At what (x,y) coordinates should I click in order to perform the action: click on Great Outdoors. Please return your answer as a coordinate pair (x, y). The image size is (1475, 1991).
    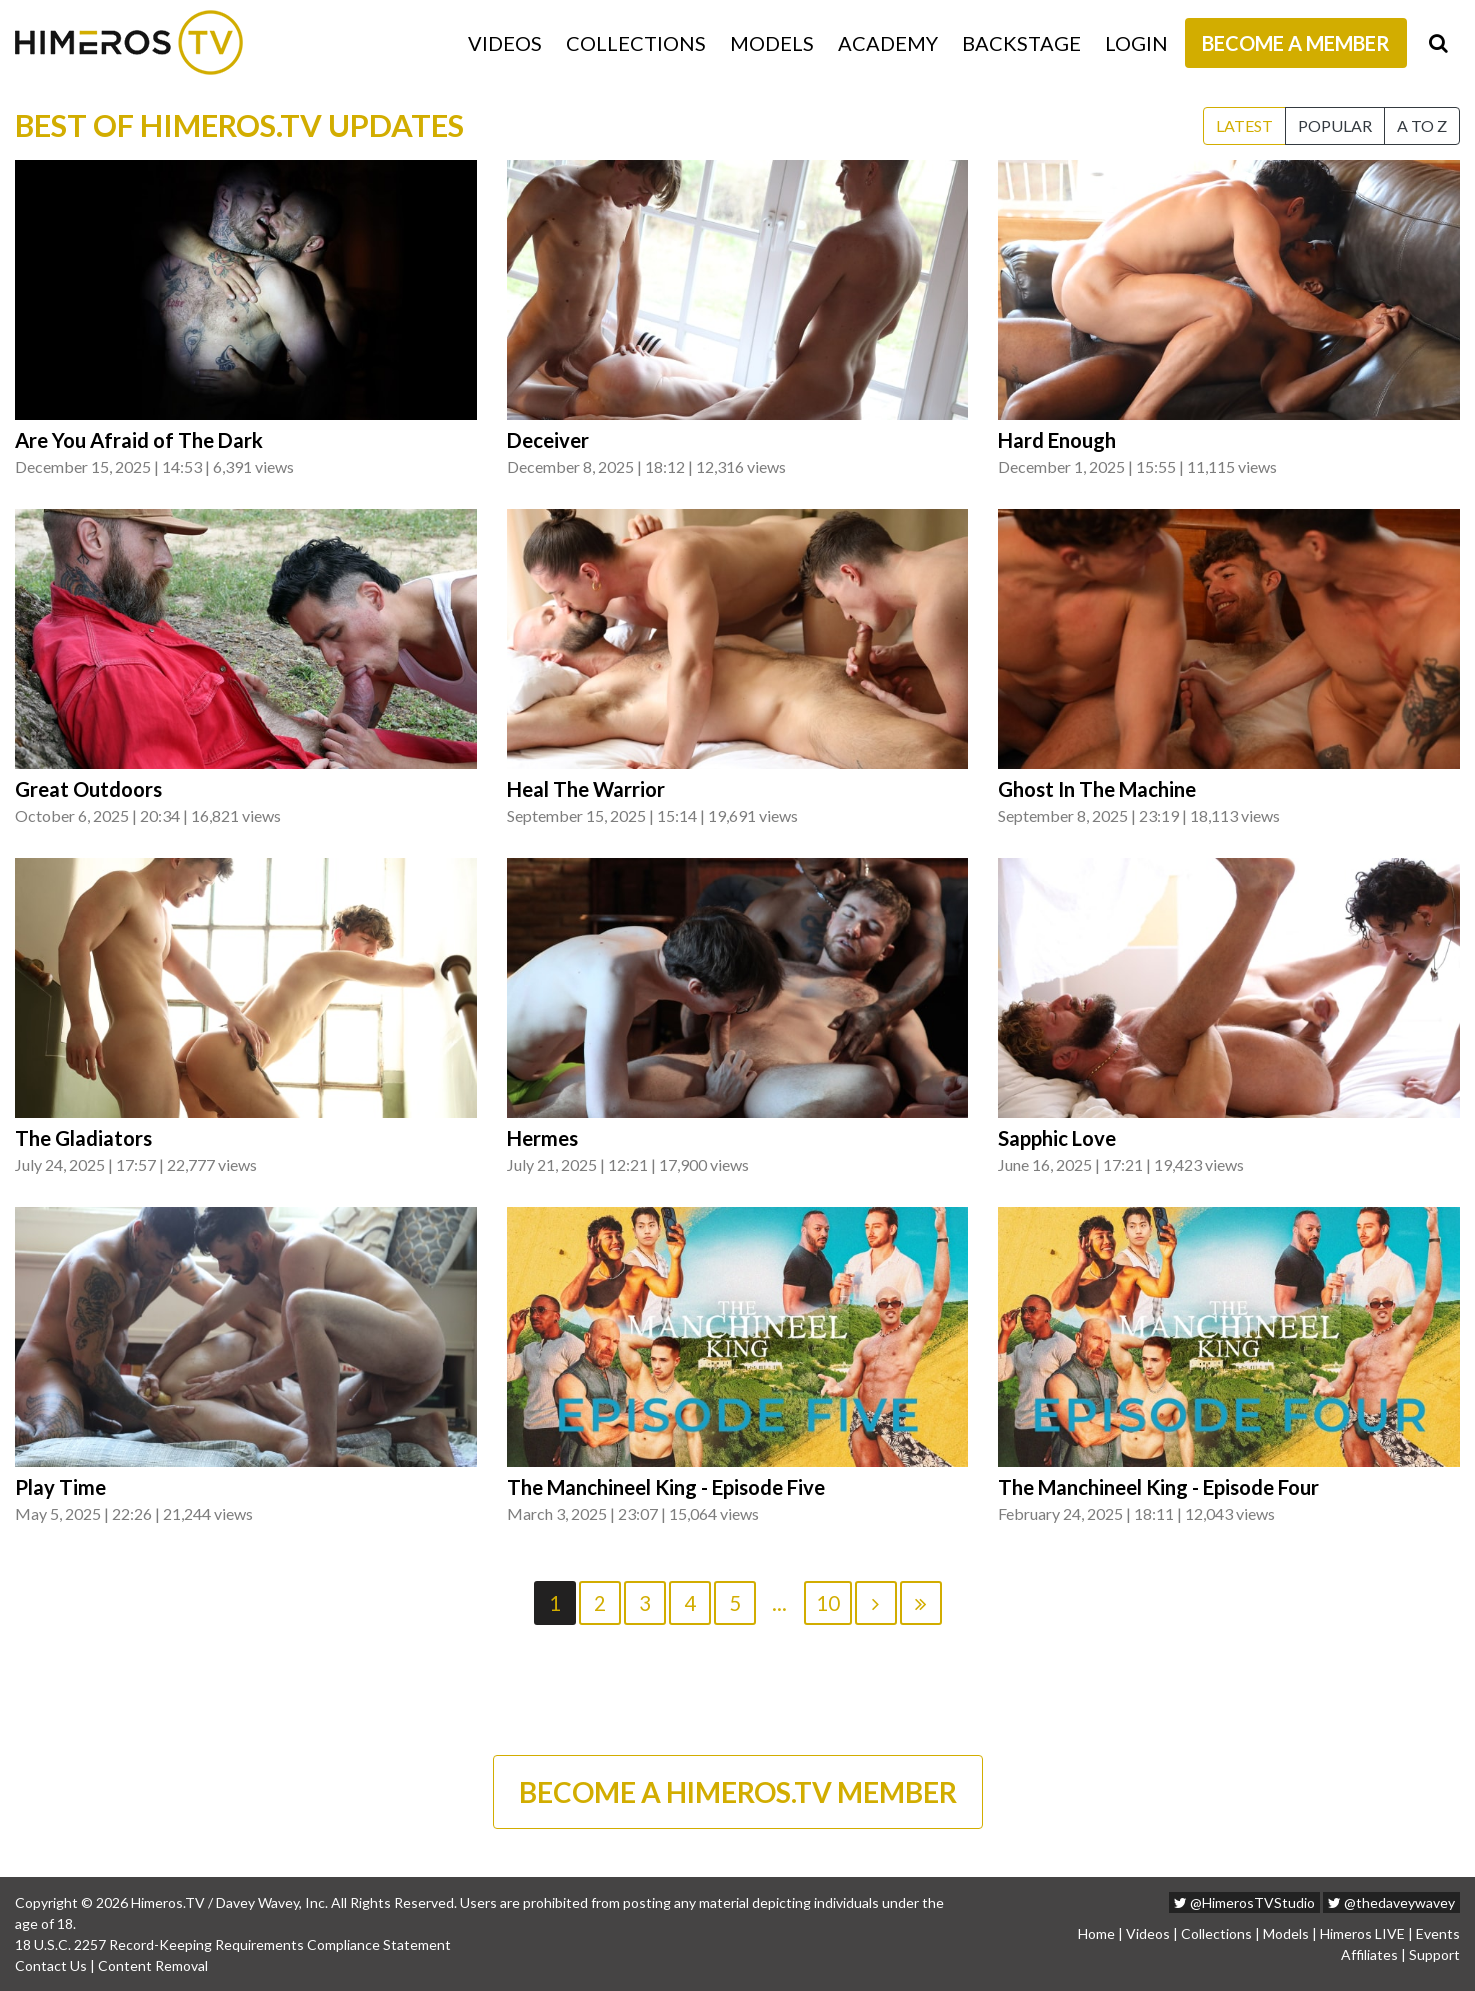
    Looking at the image, I should click on (88, 789).